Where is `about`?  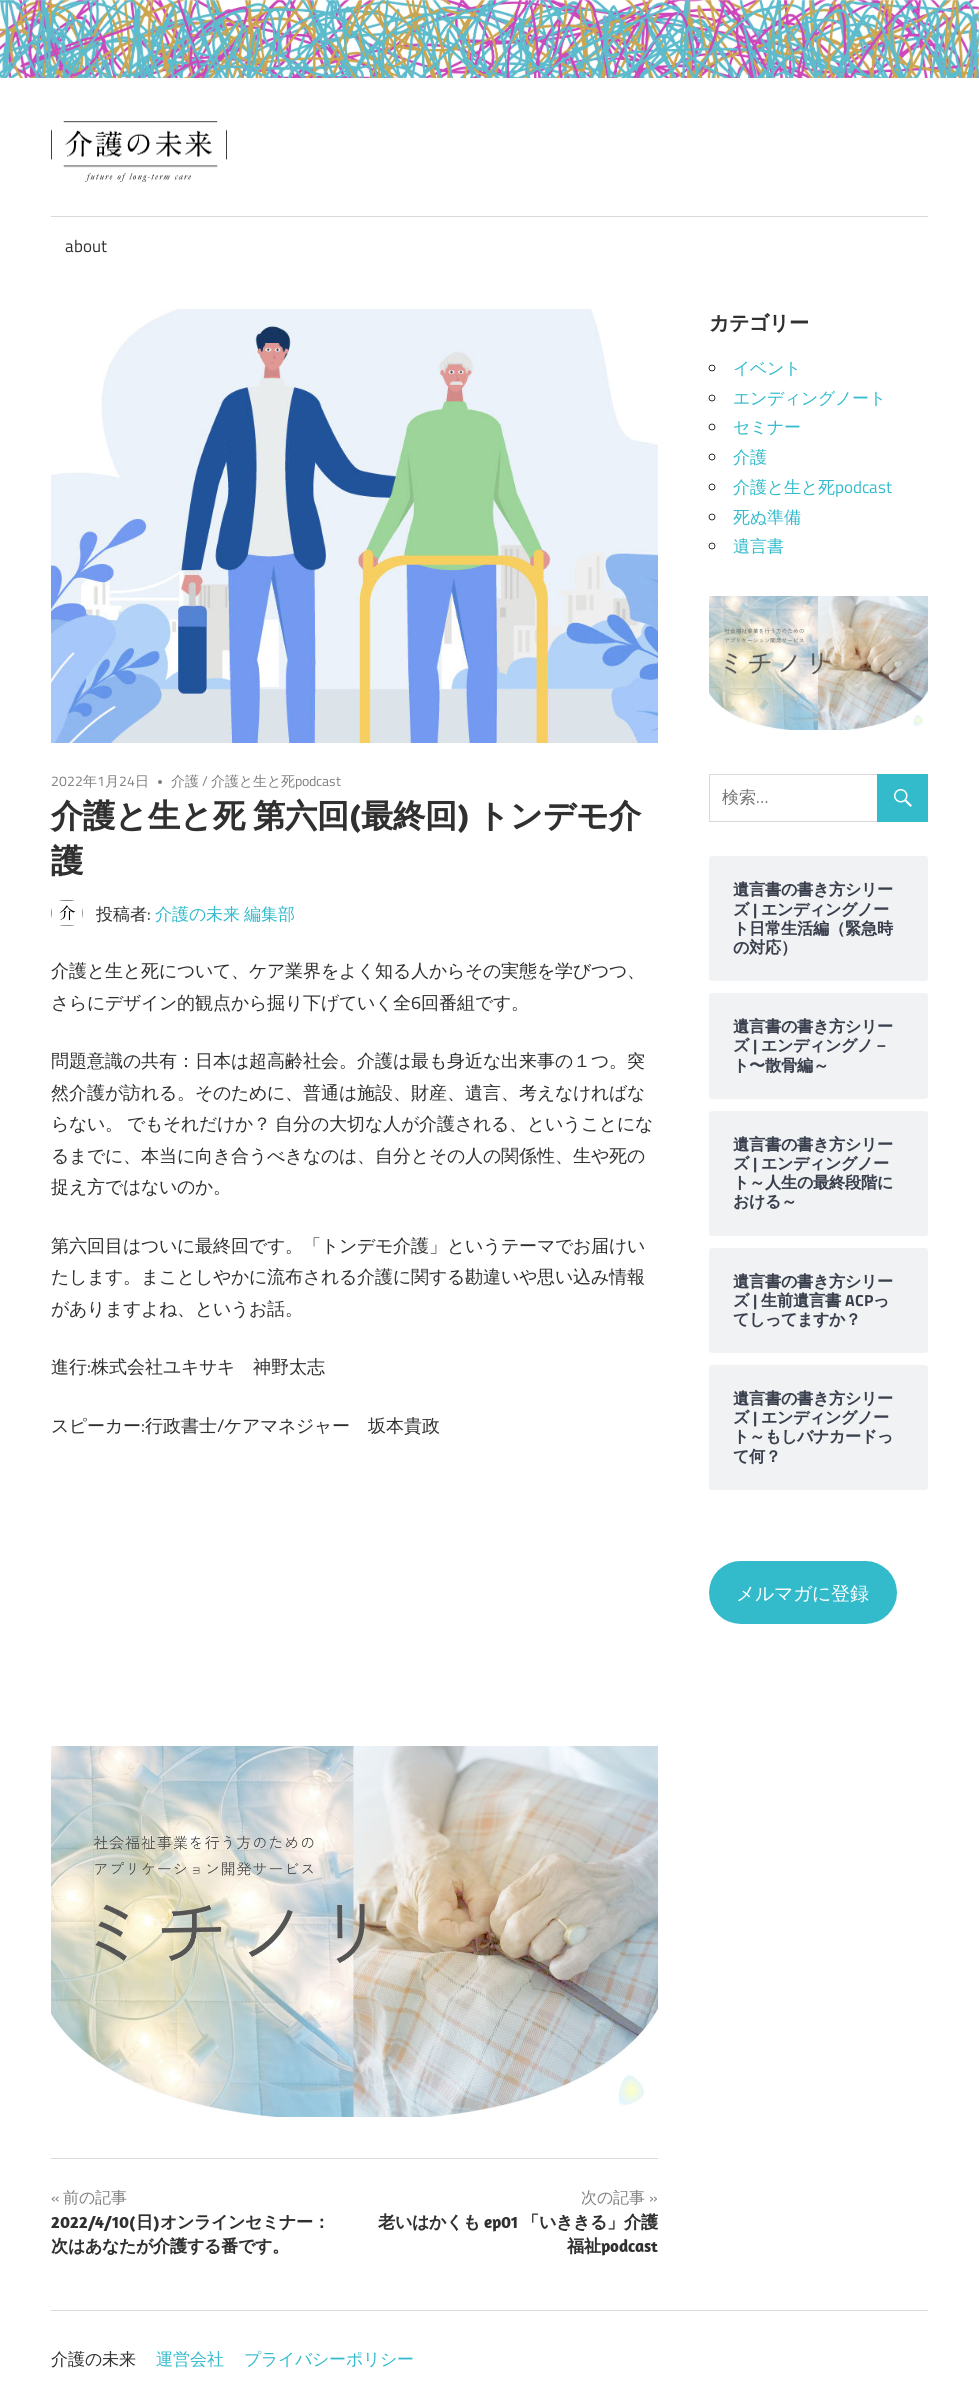
about is located at coordinates (86, 246).